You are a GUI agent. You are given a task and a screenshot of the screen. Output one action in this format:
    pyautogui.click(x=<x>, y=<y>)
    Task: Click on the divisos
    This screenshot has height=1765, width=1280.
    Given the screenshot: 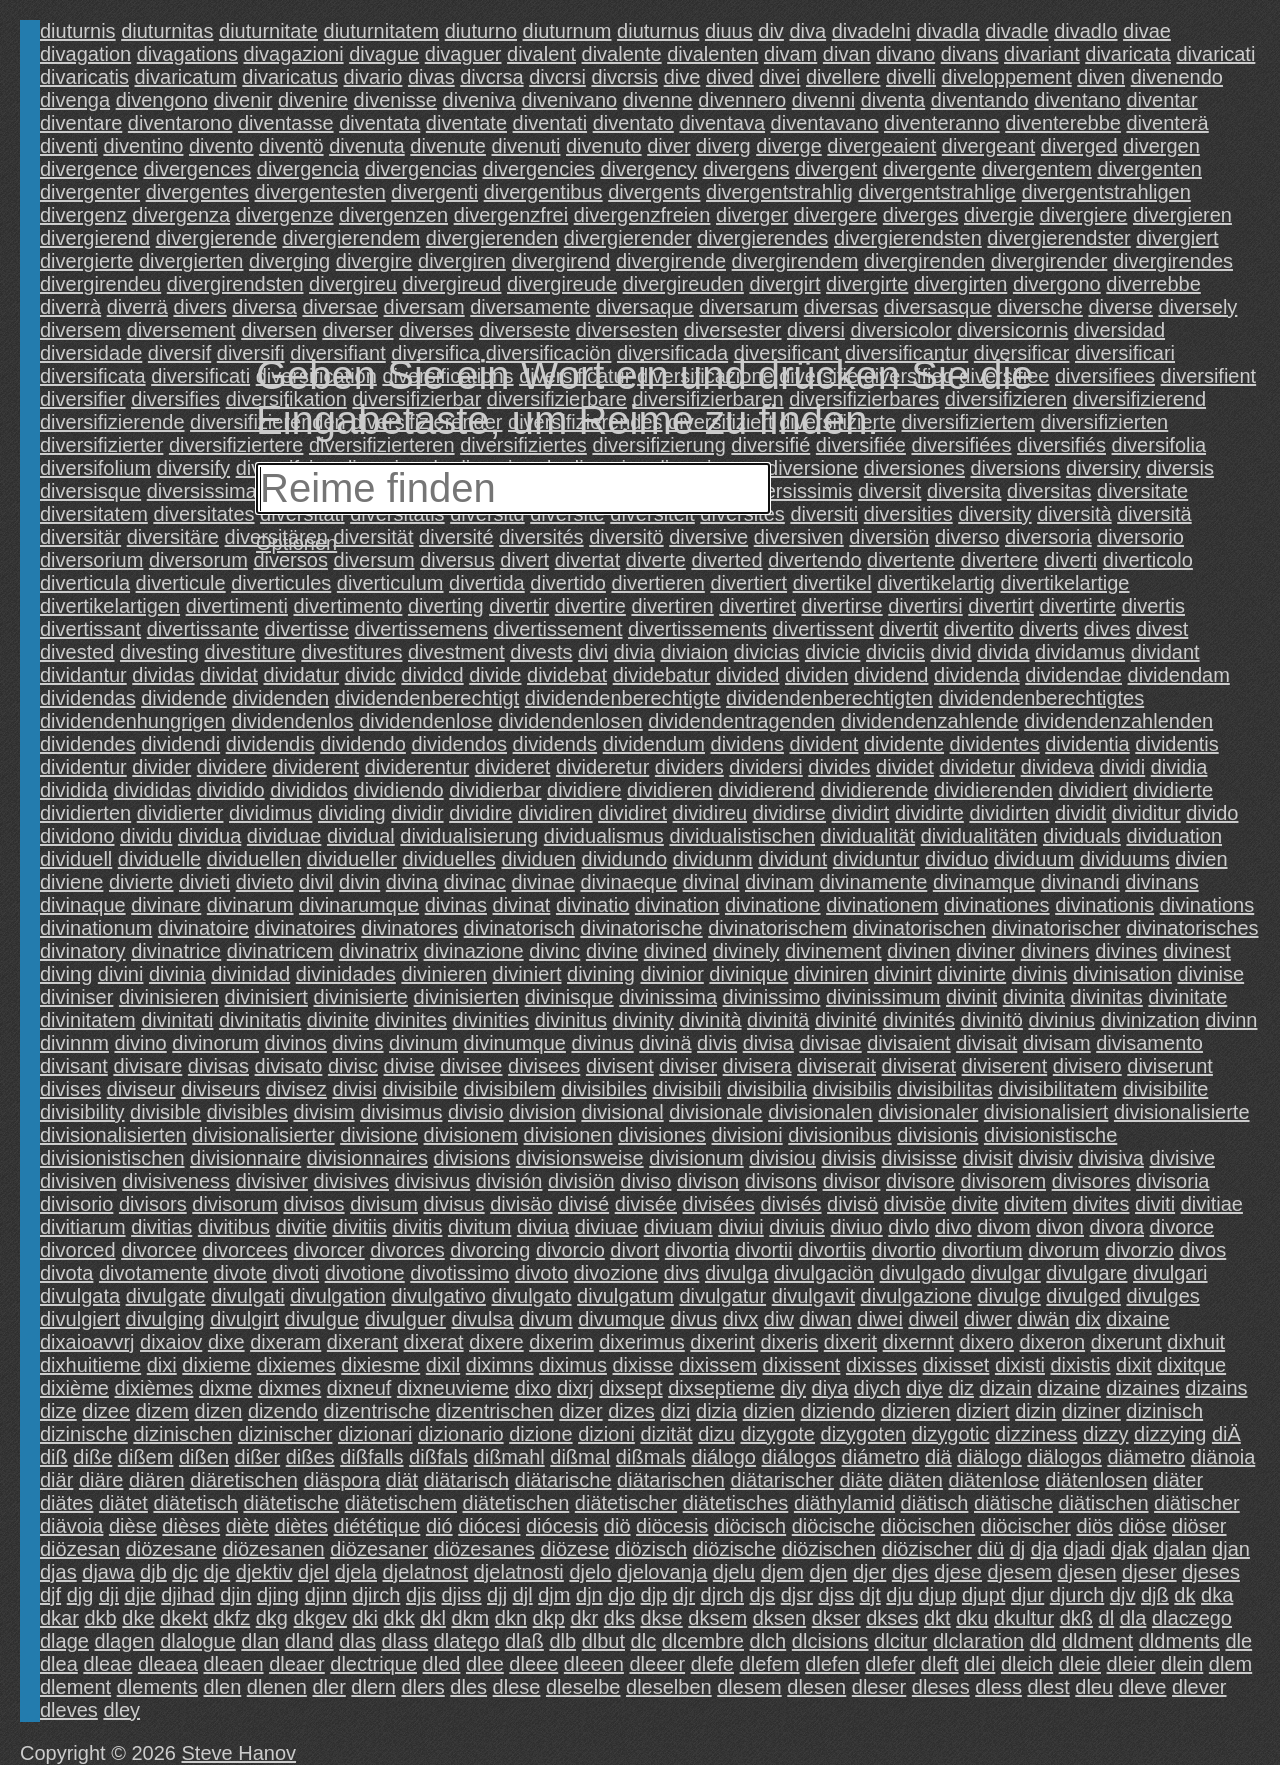 What is the action you would take?
    pyautogui.click(x=313, y=1204)
    